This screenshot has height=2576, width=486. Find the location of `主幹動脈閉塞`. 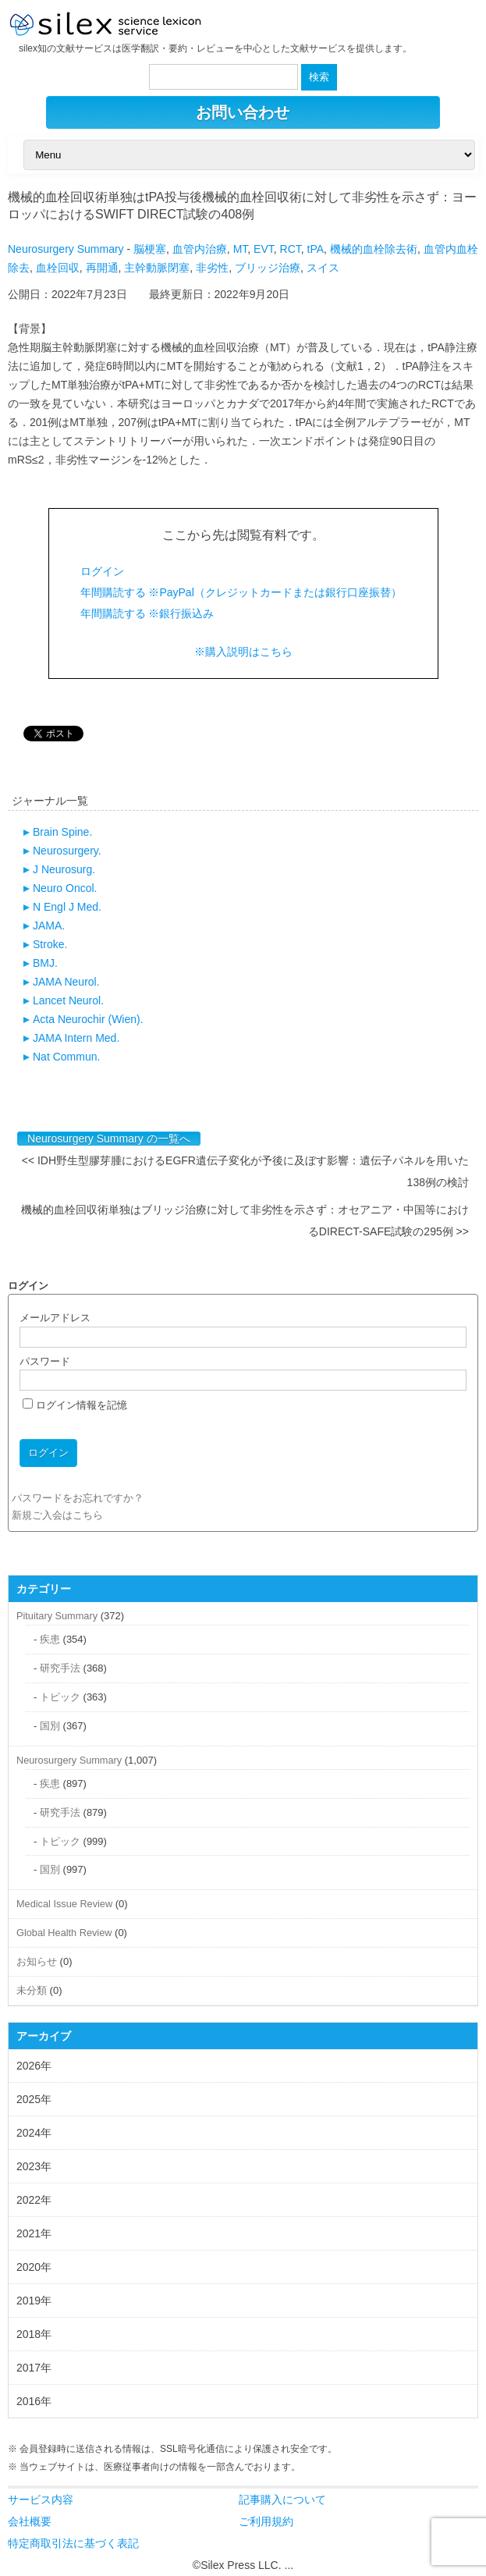

主幹動脈閉塞 is located at coordinates (157, 267).